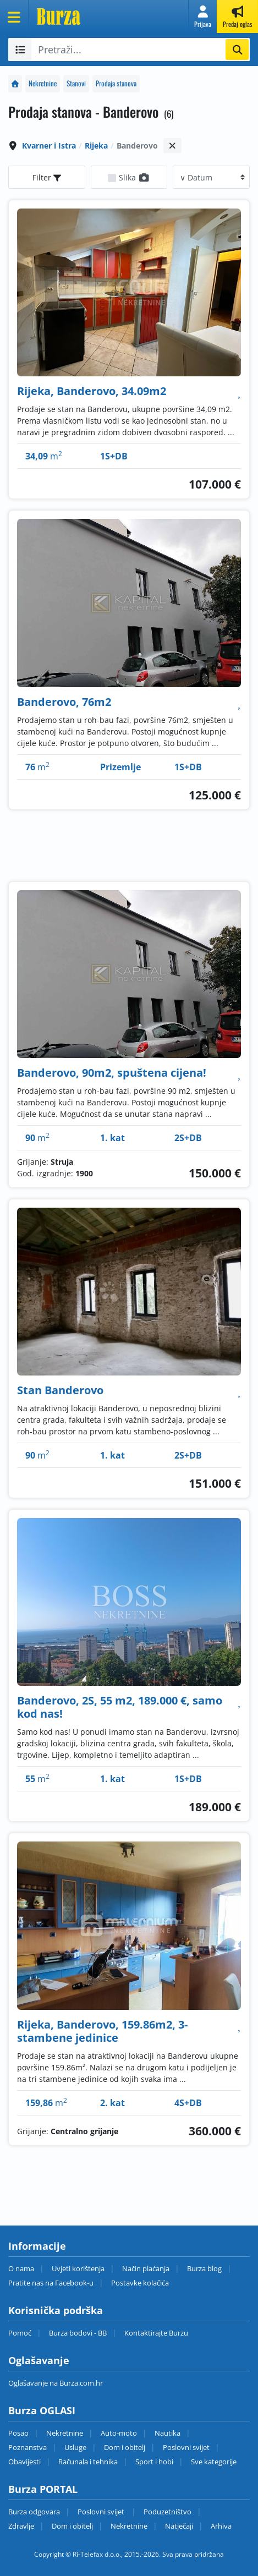 The image size is (258, 2576). Describe the element at coordinates (46, 177) in the screenshot. I see `Filter` at that location.